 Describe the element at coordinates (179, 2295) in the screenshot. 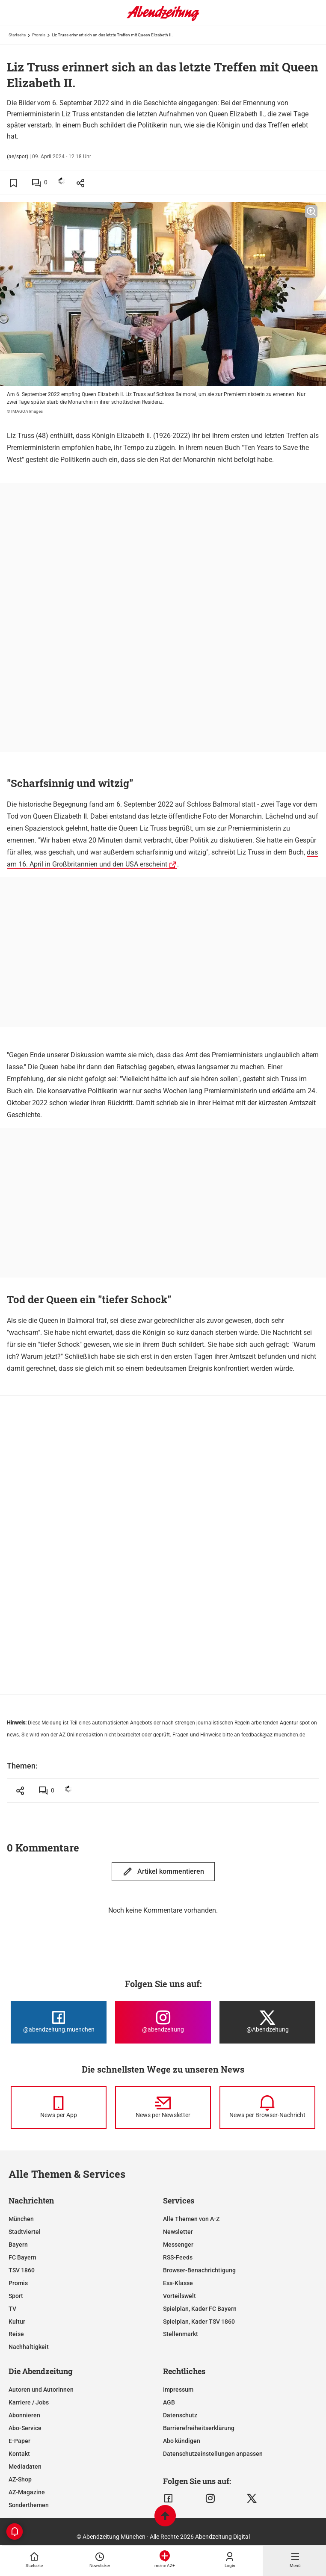

I see `Vorteilswelt` at that location.